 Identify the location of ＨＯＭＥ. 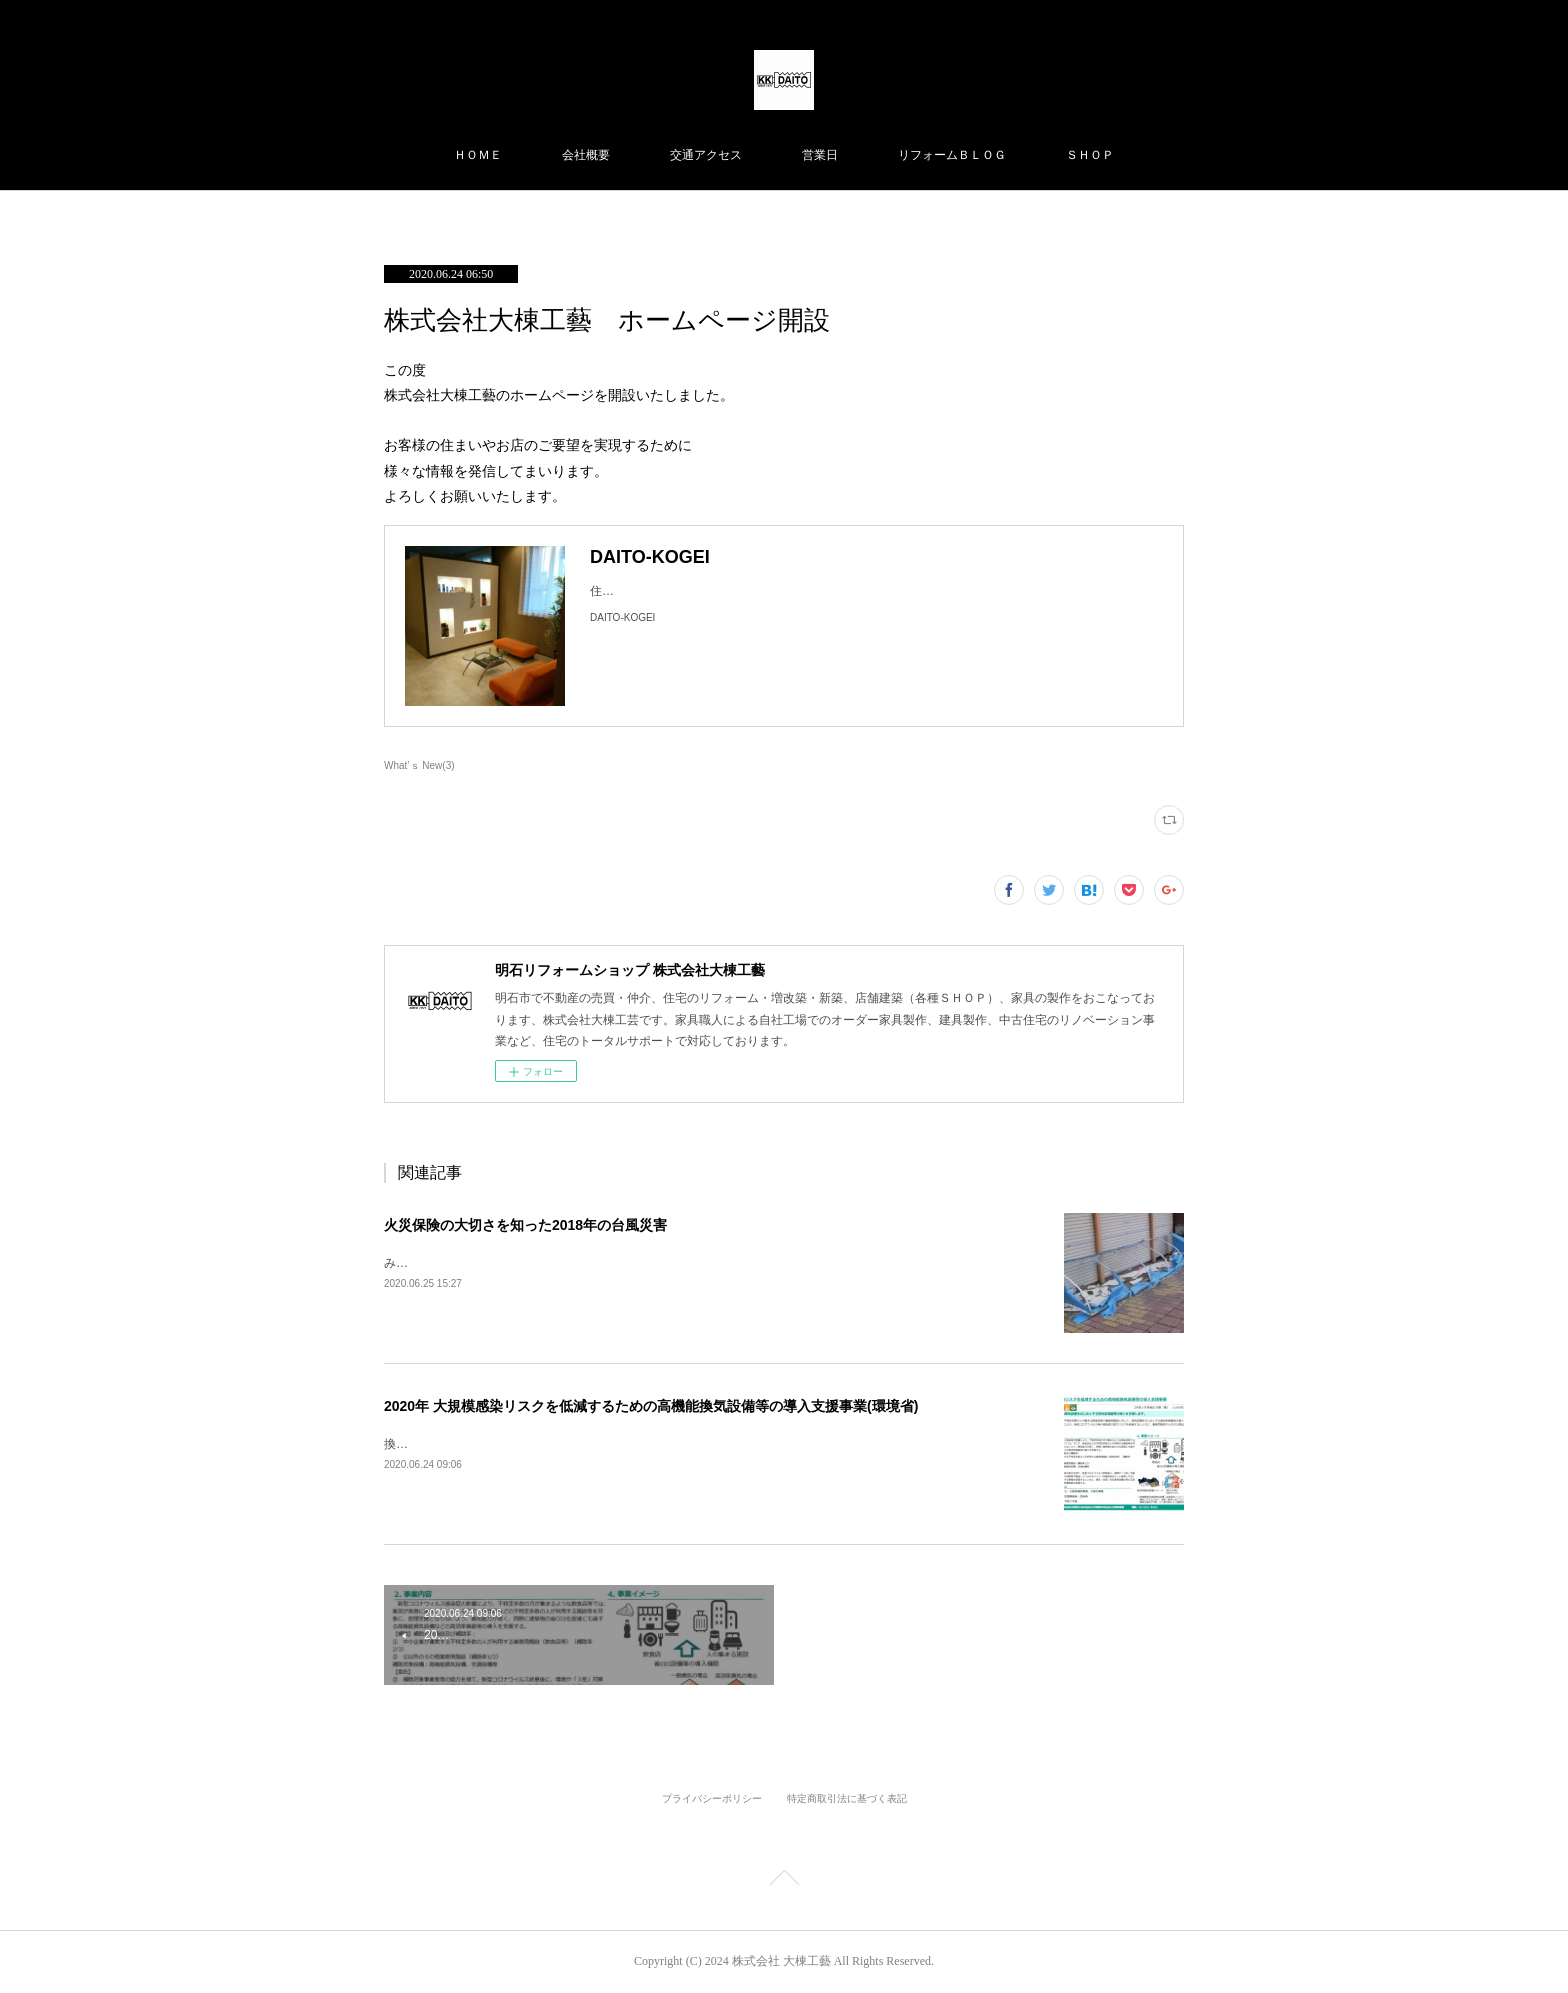
(478, 155).